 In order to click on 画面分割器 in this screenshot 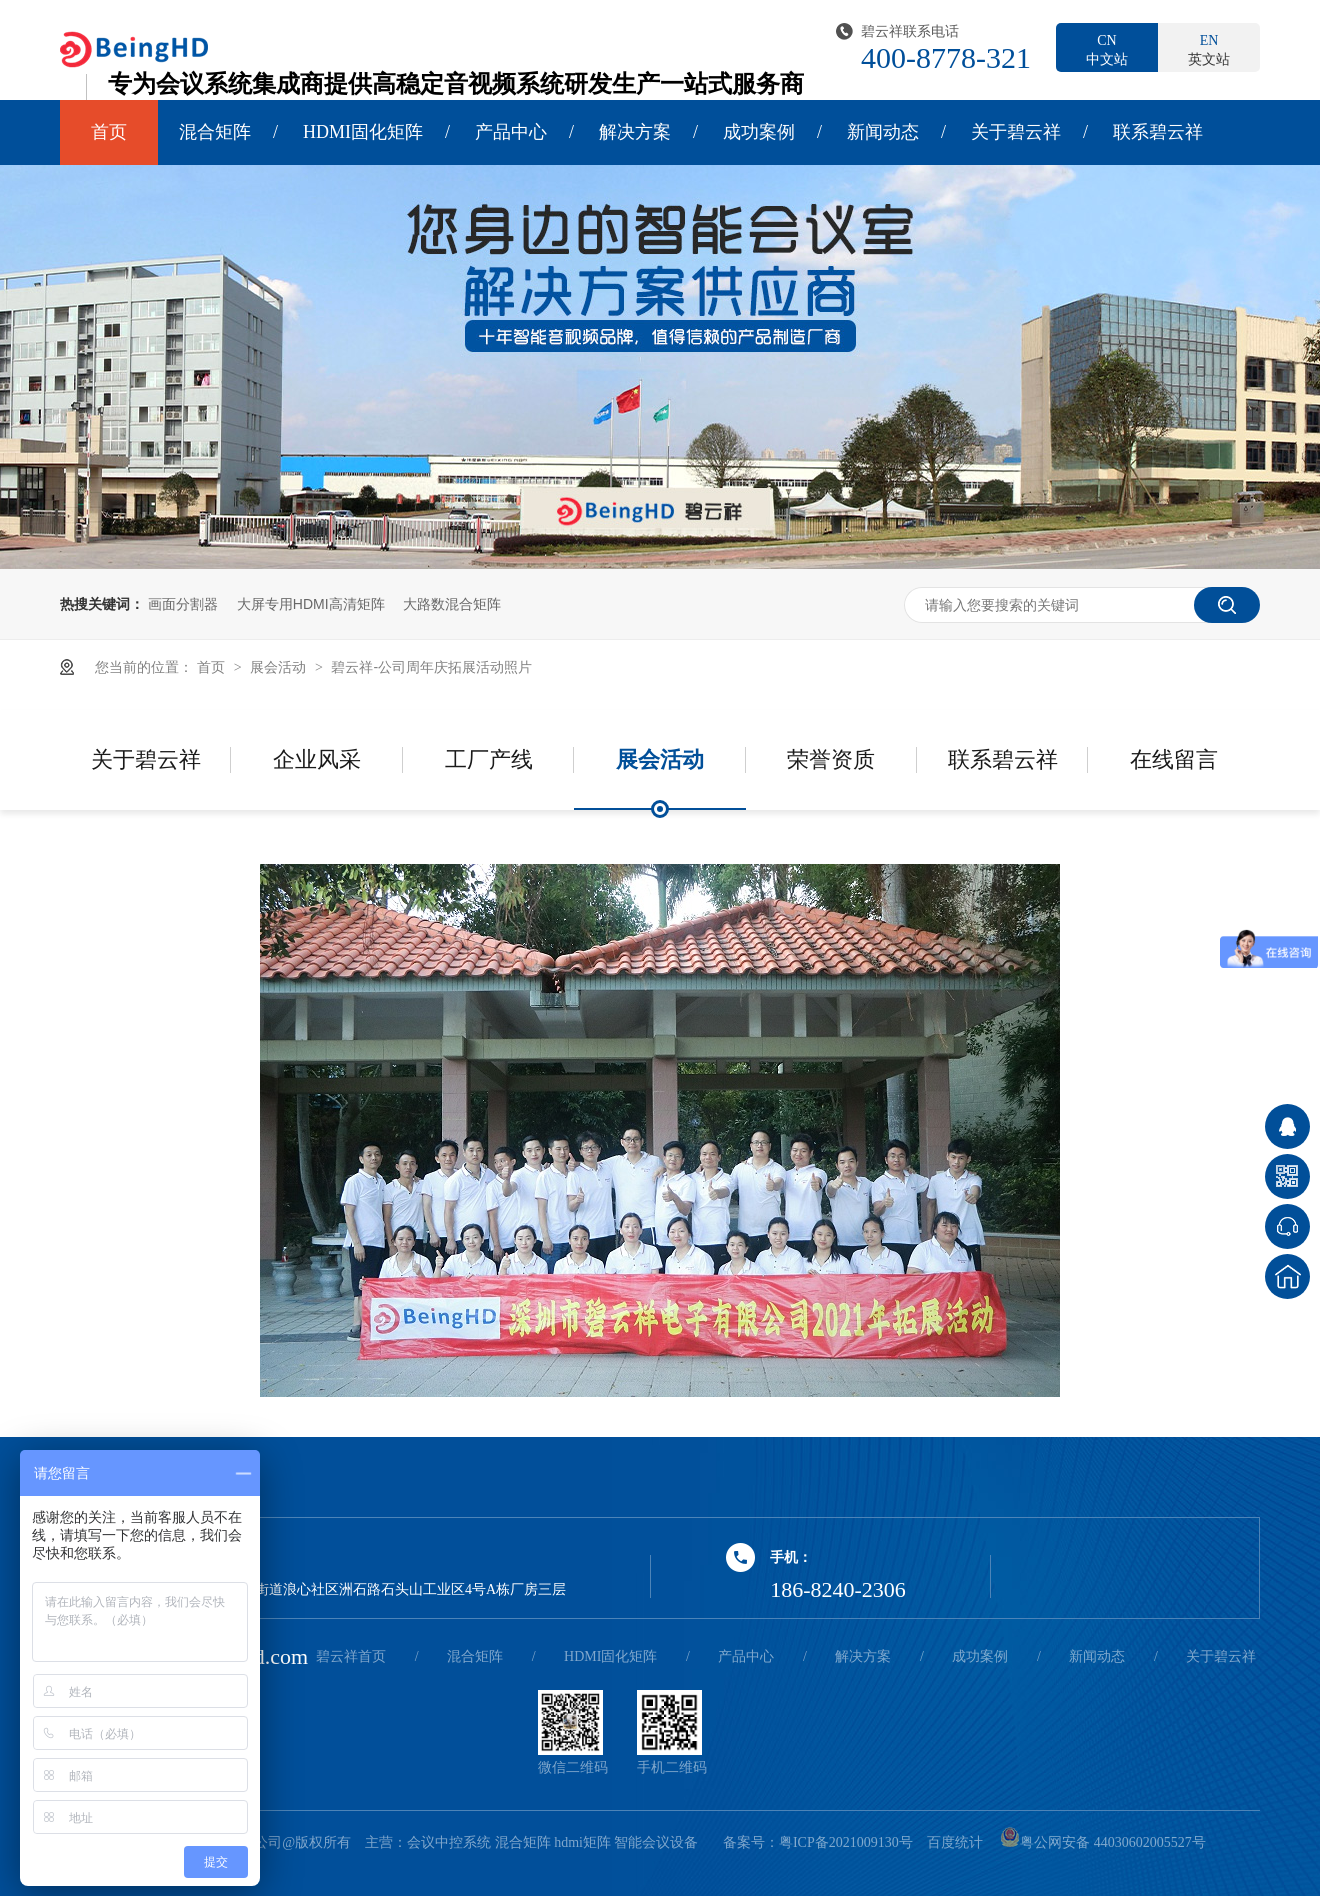, I will do `click(183, 604)`.